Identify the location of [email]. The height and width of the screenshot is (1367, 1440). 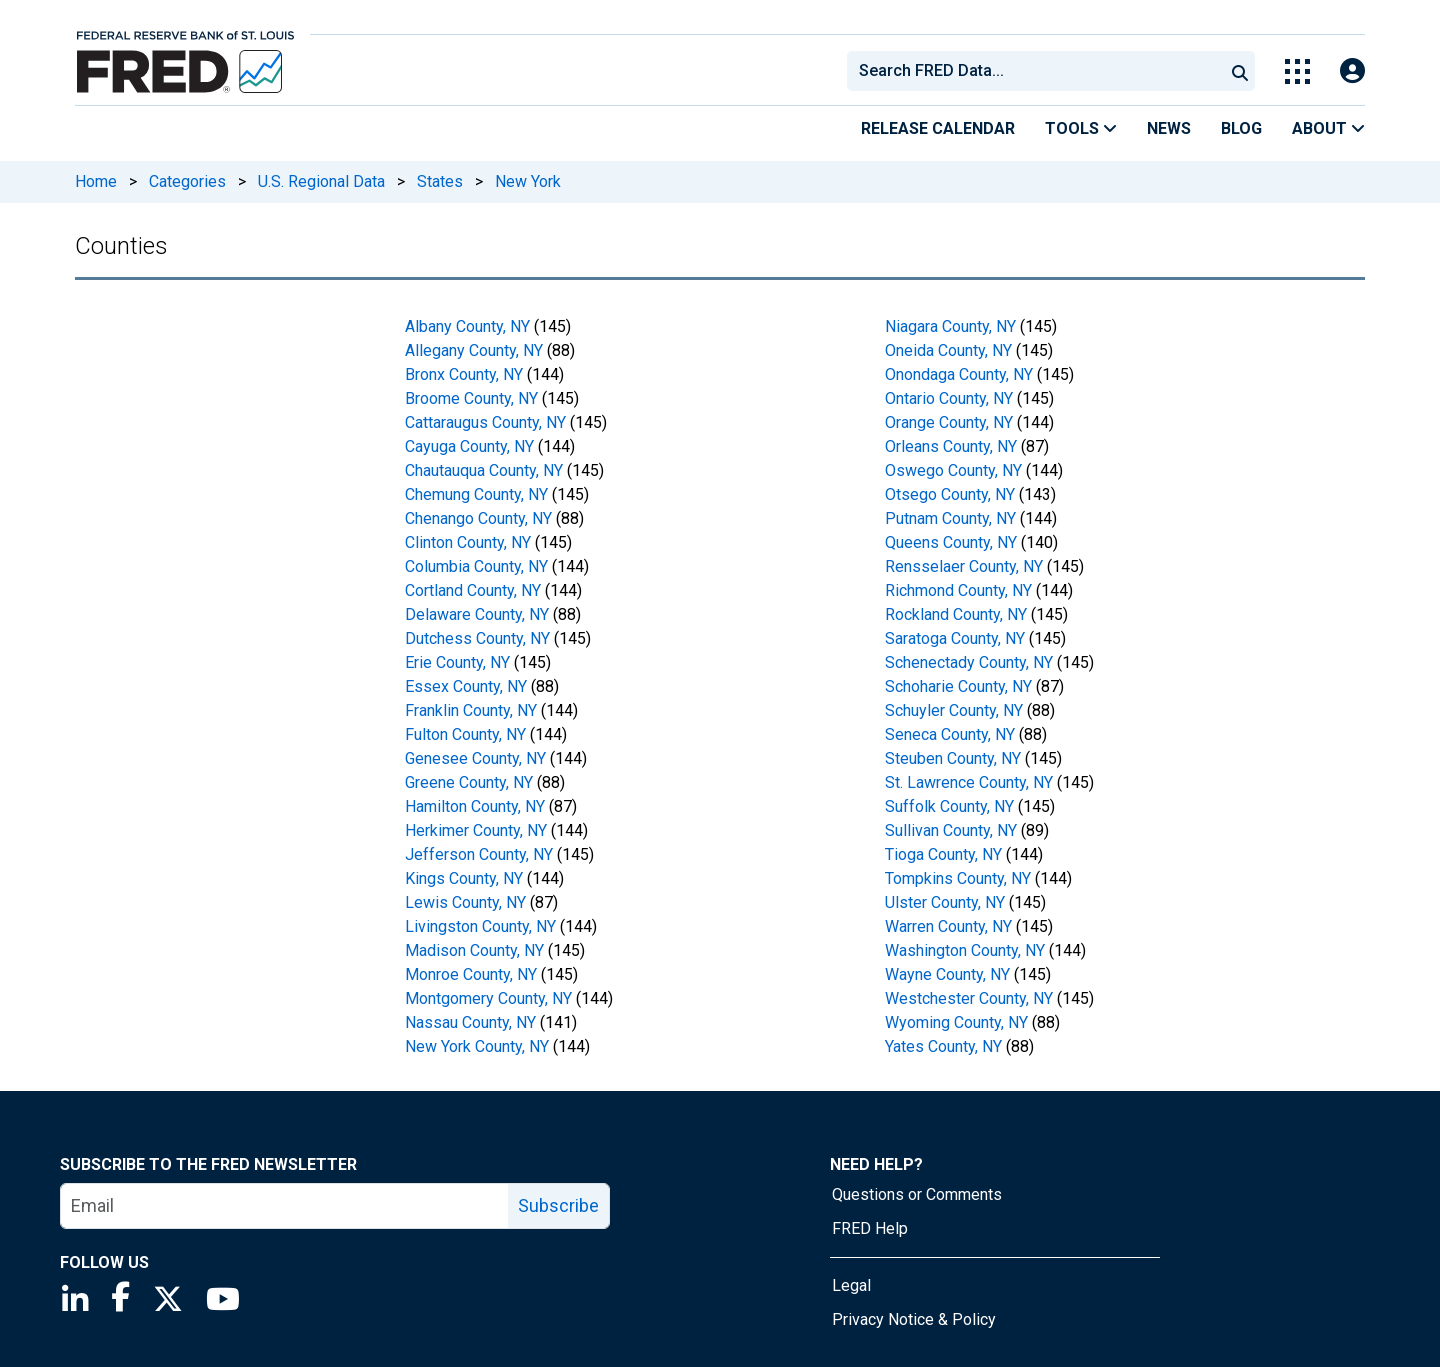
(285, 1206).